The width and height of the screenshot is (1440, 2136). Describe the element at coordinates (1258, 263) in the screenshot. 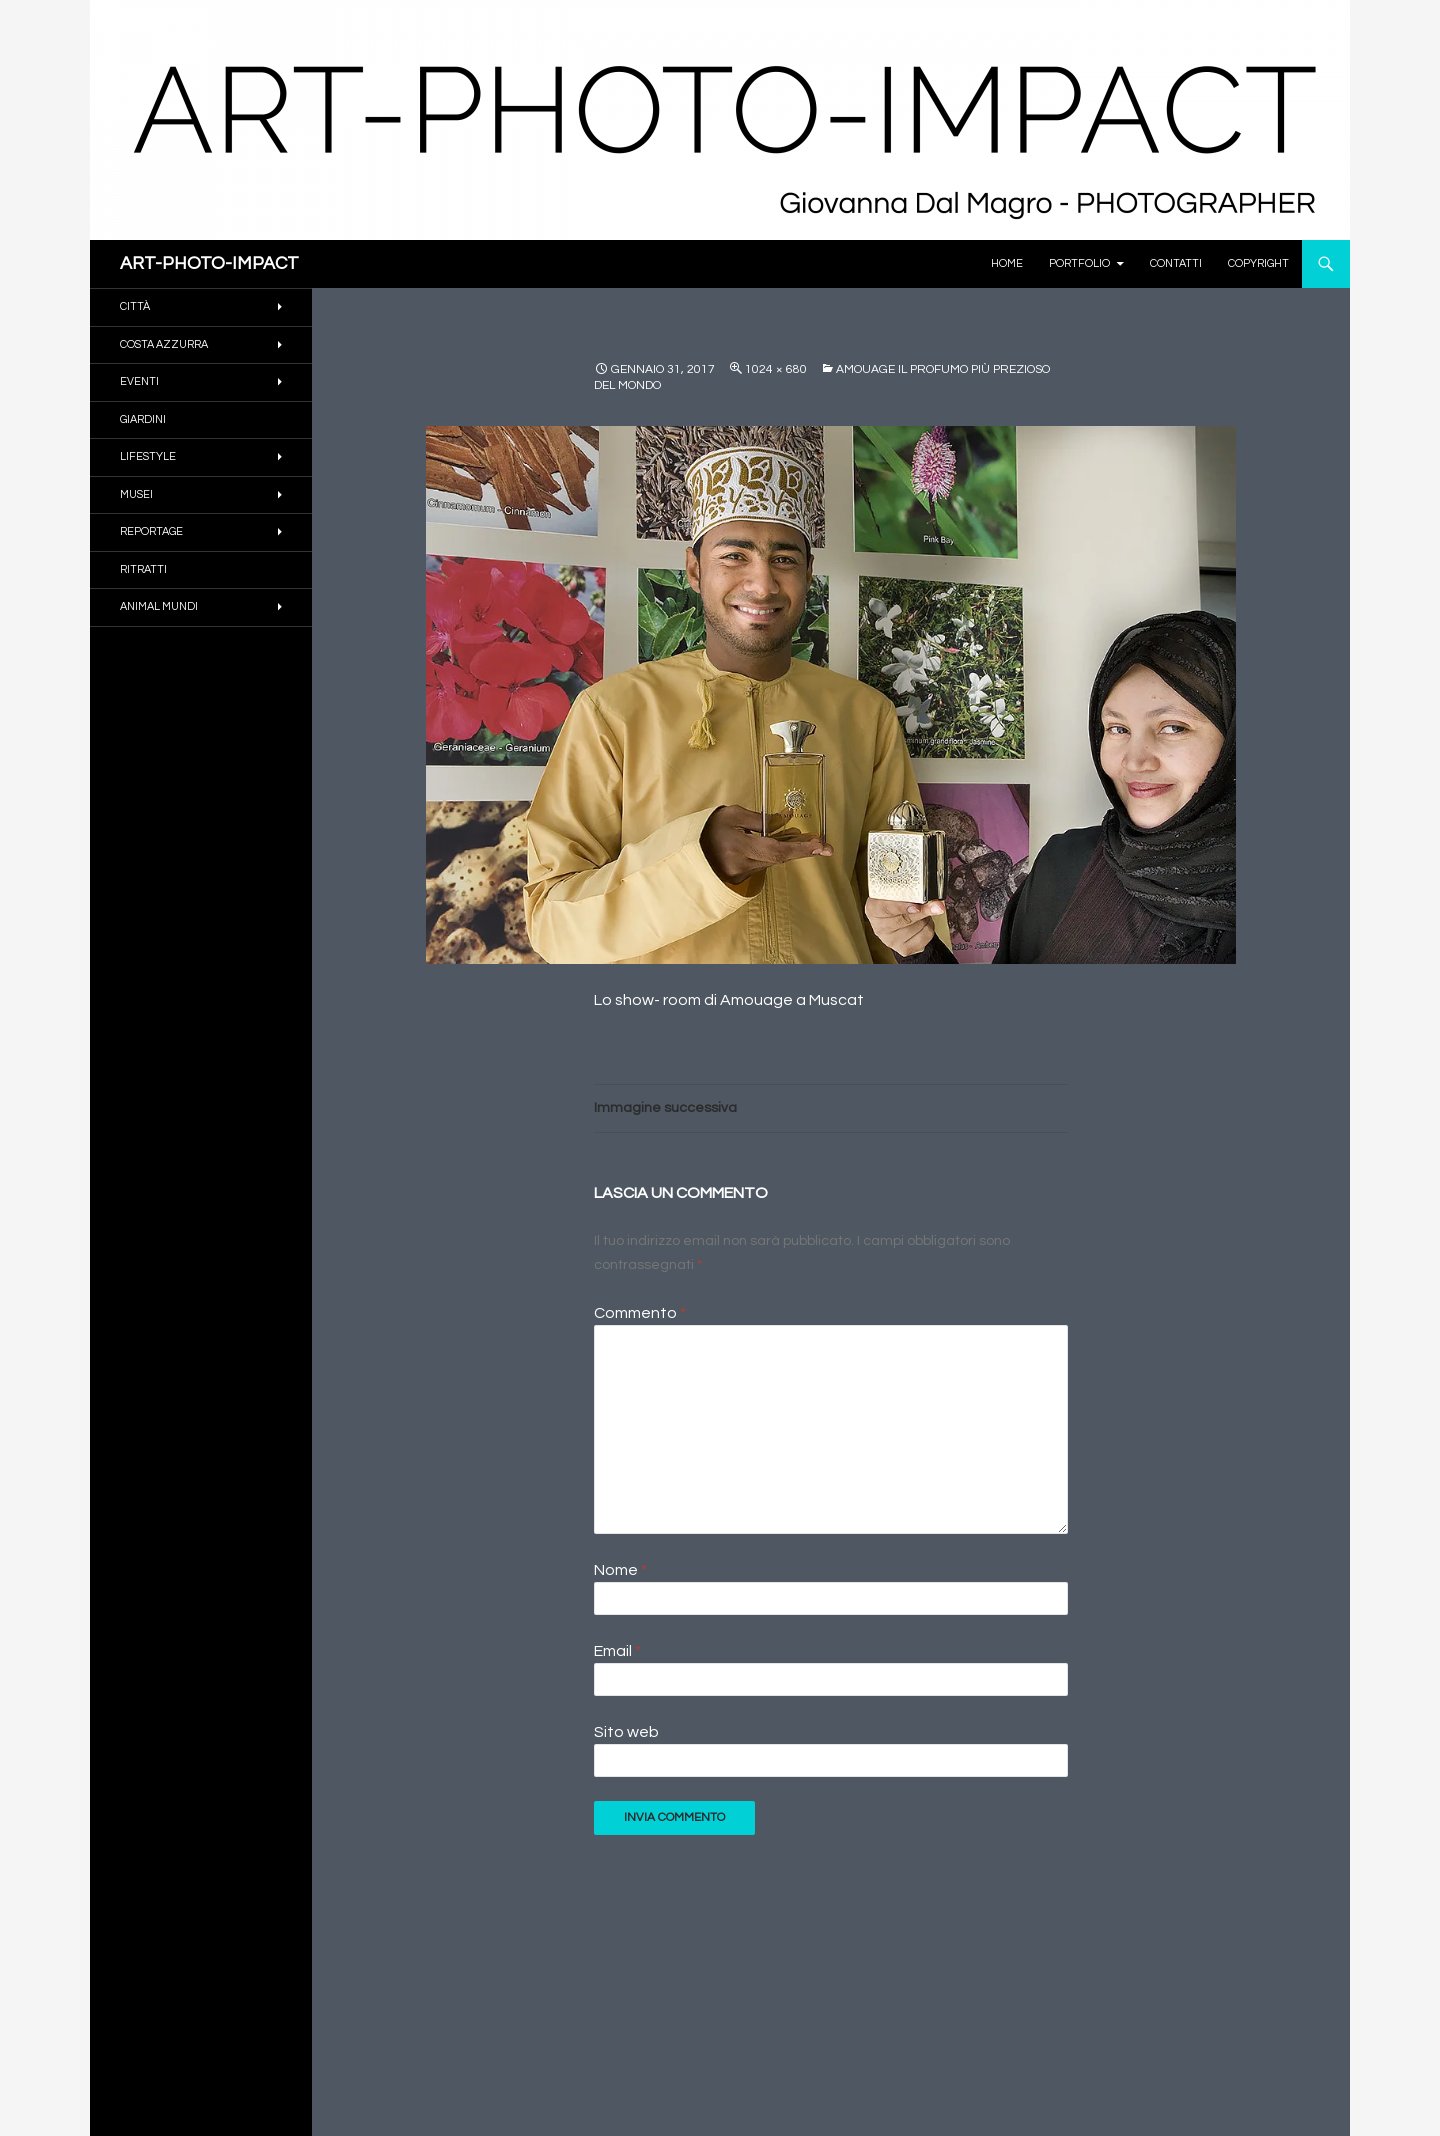

I see `Copyright` at that location.